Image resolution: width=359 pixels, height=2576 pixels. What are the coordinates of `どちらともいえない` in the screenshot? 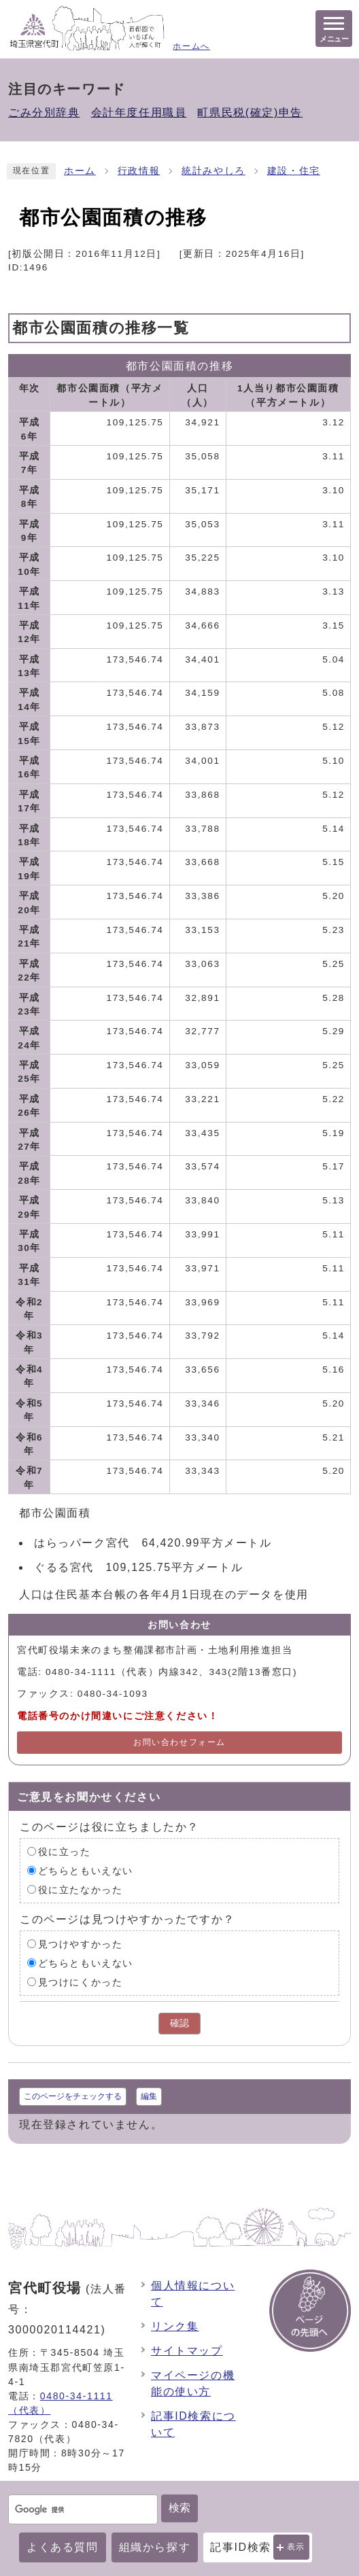 It's located at (85, 1870).